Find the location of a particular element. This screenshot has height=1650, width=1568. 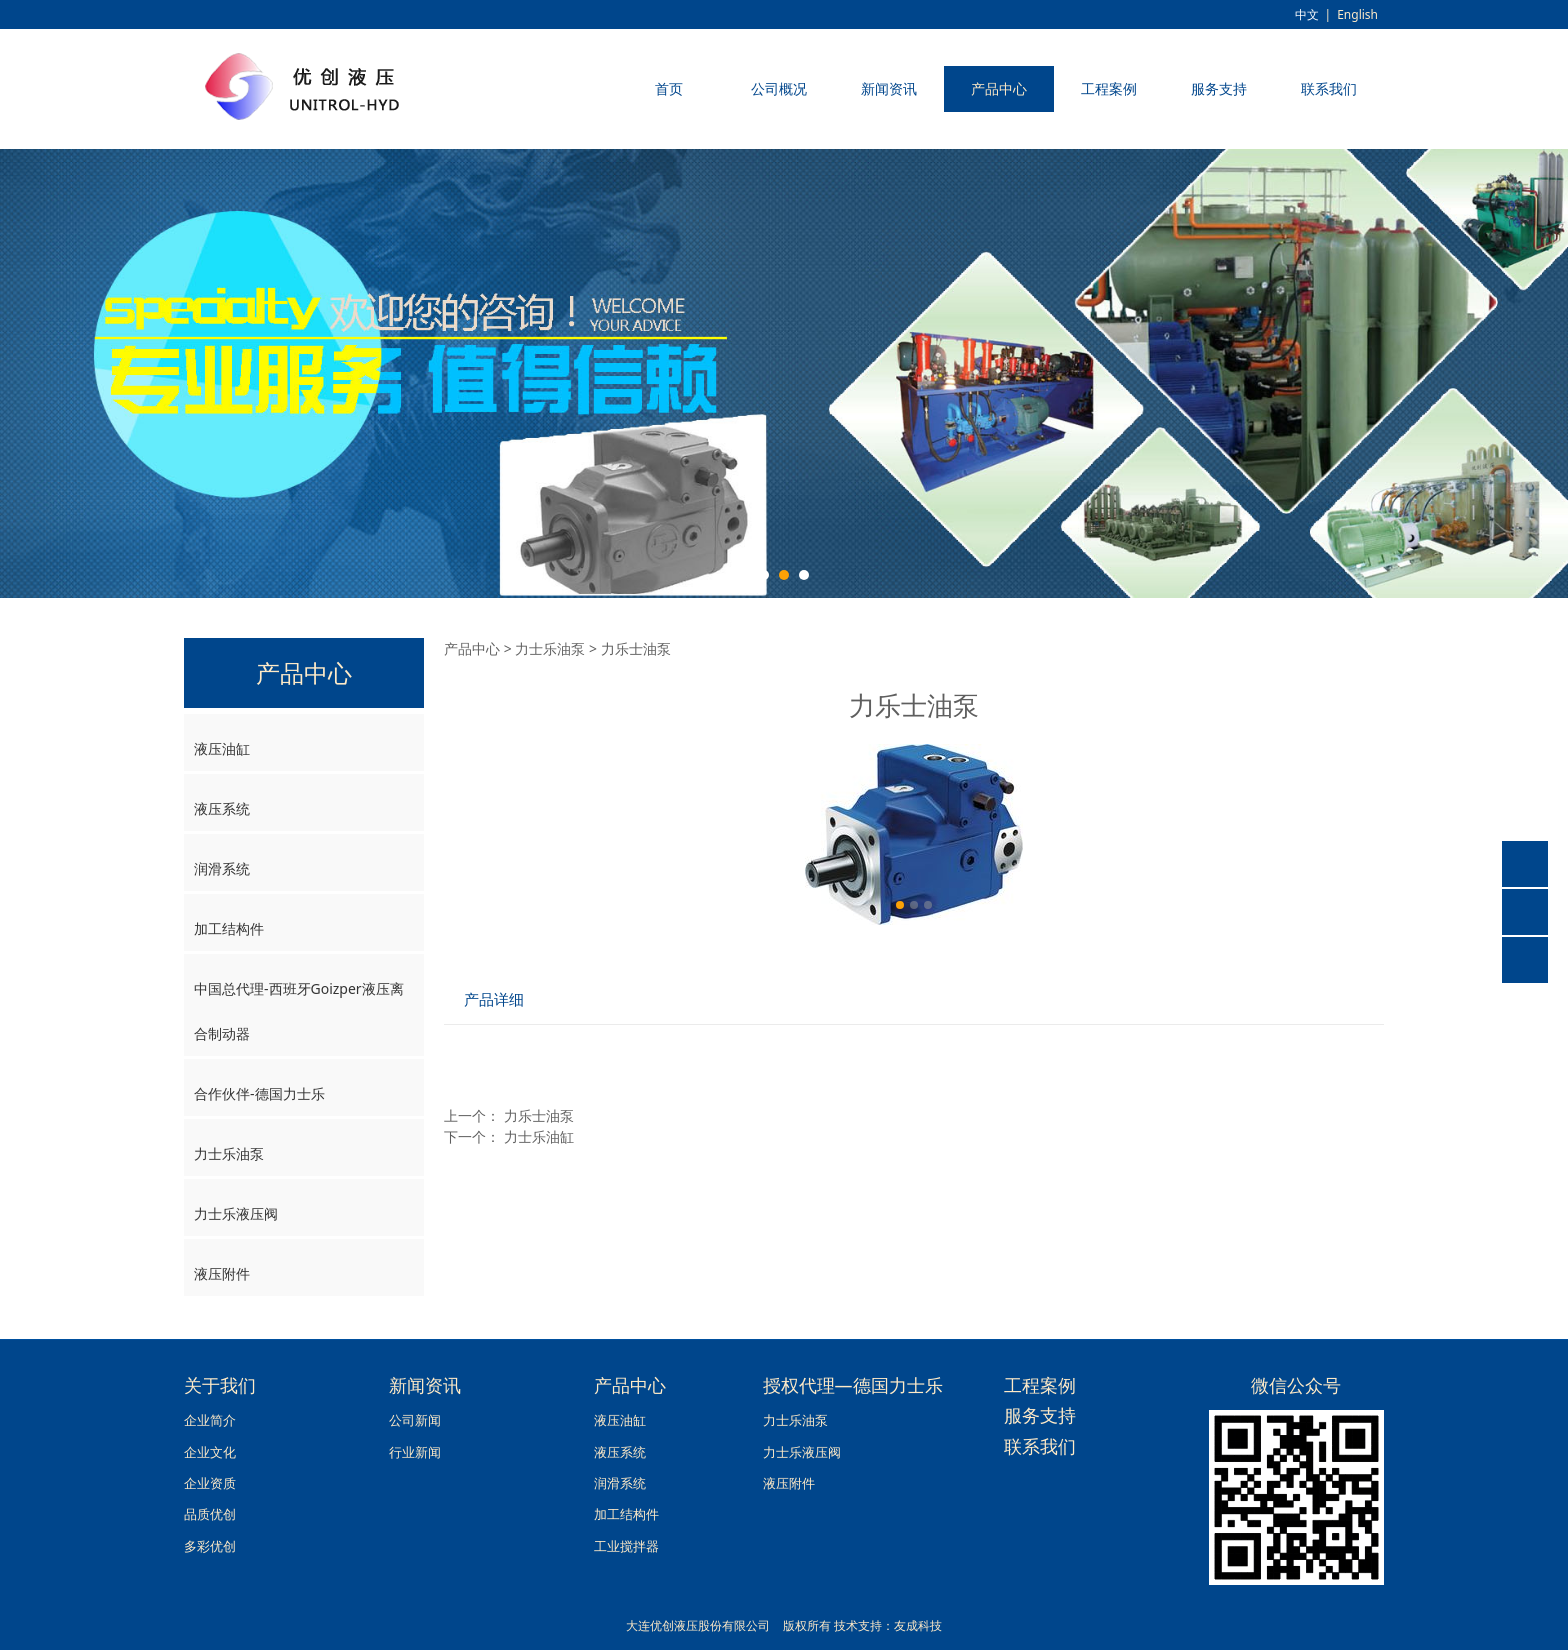

企业资质 is located at coordinates (210, 1483).